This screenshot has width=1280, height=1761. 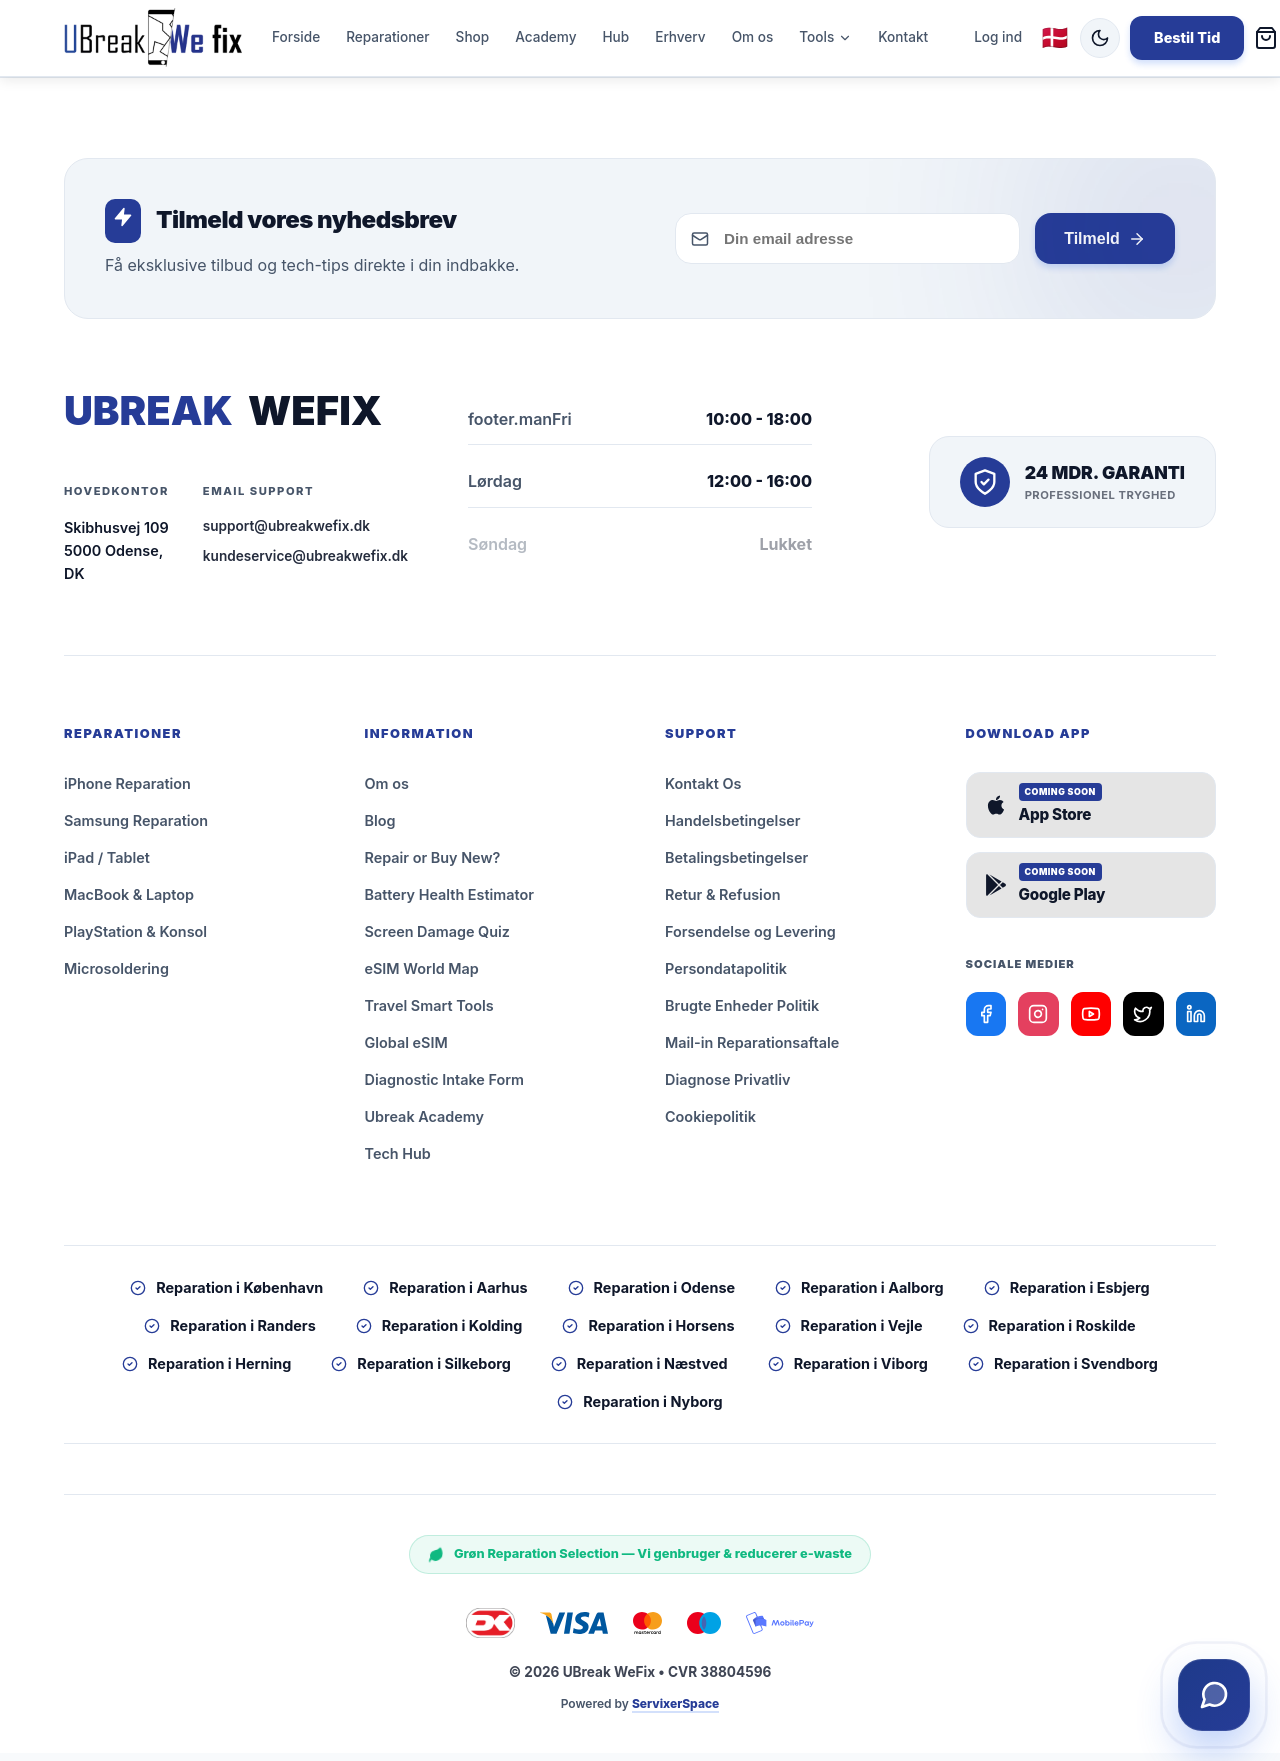 What do you see at coordinates (736, 865) in the screenshot?
I see `Betalingsbetingelser` at bounding box center [736, 865].